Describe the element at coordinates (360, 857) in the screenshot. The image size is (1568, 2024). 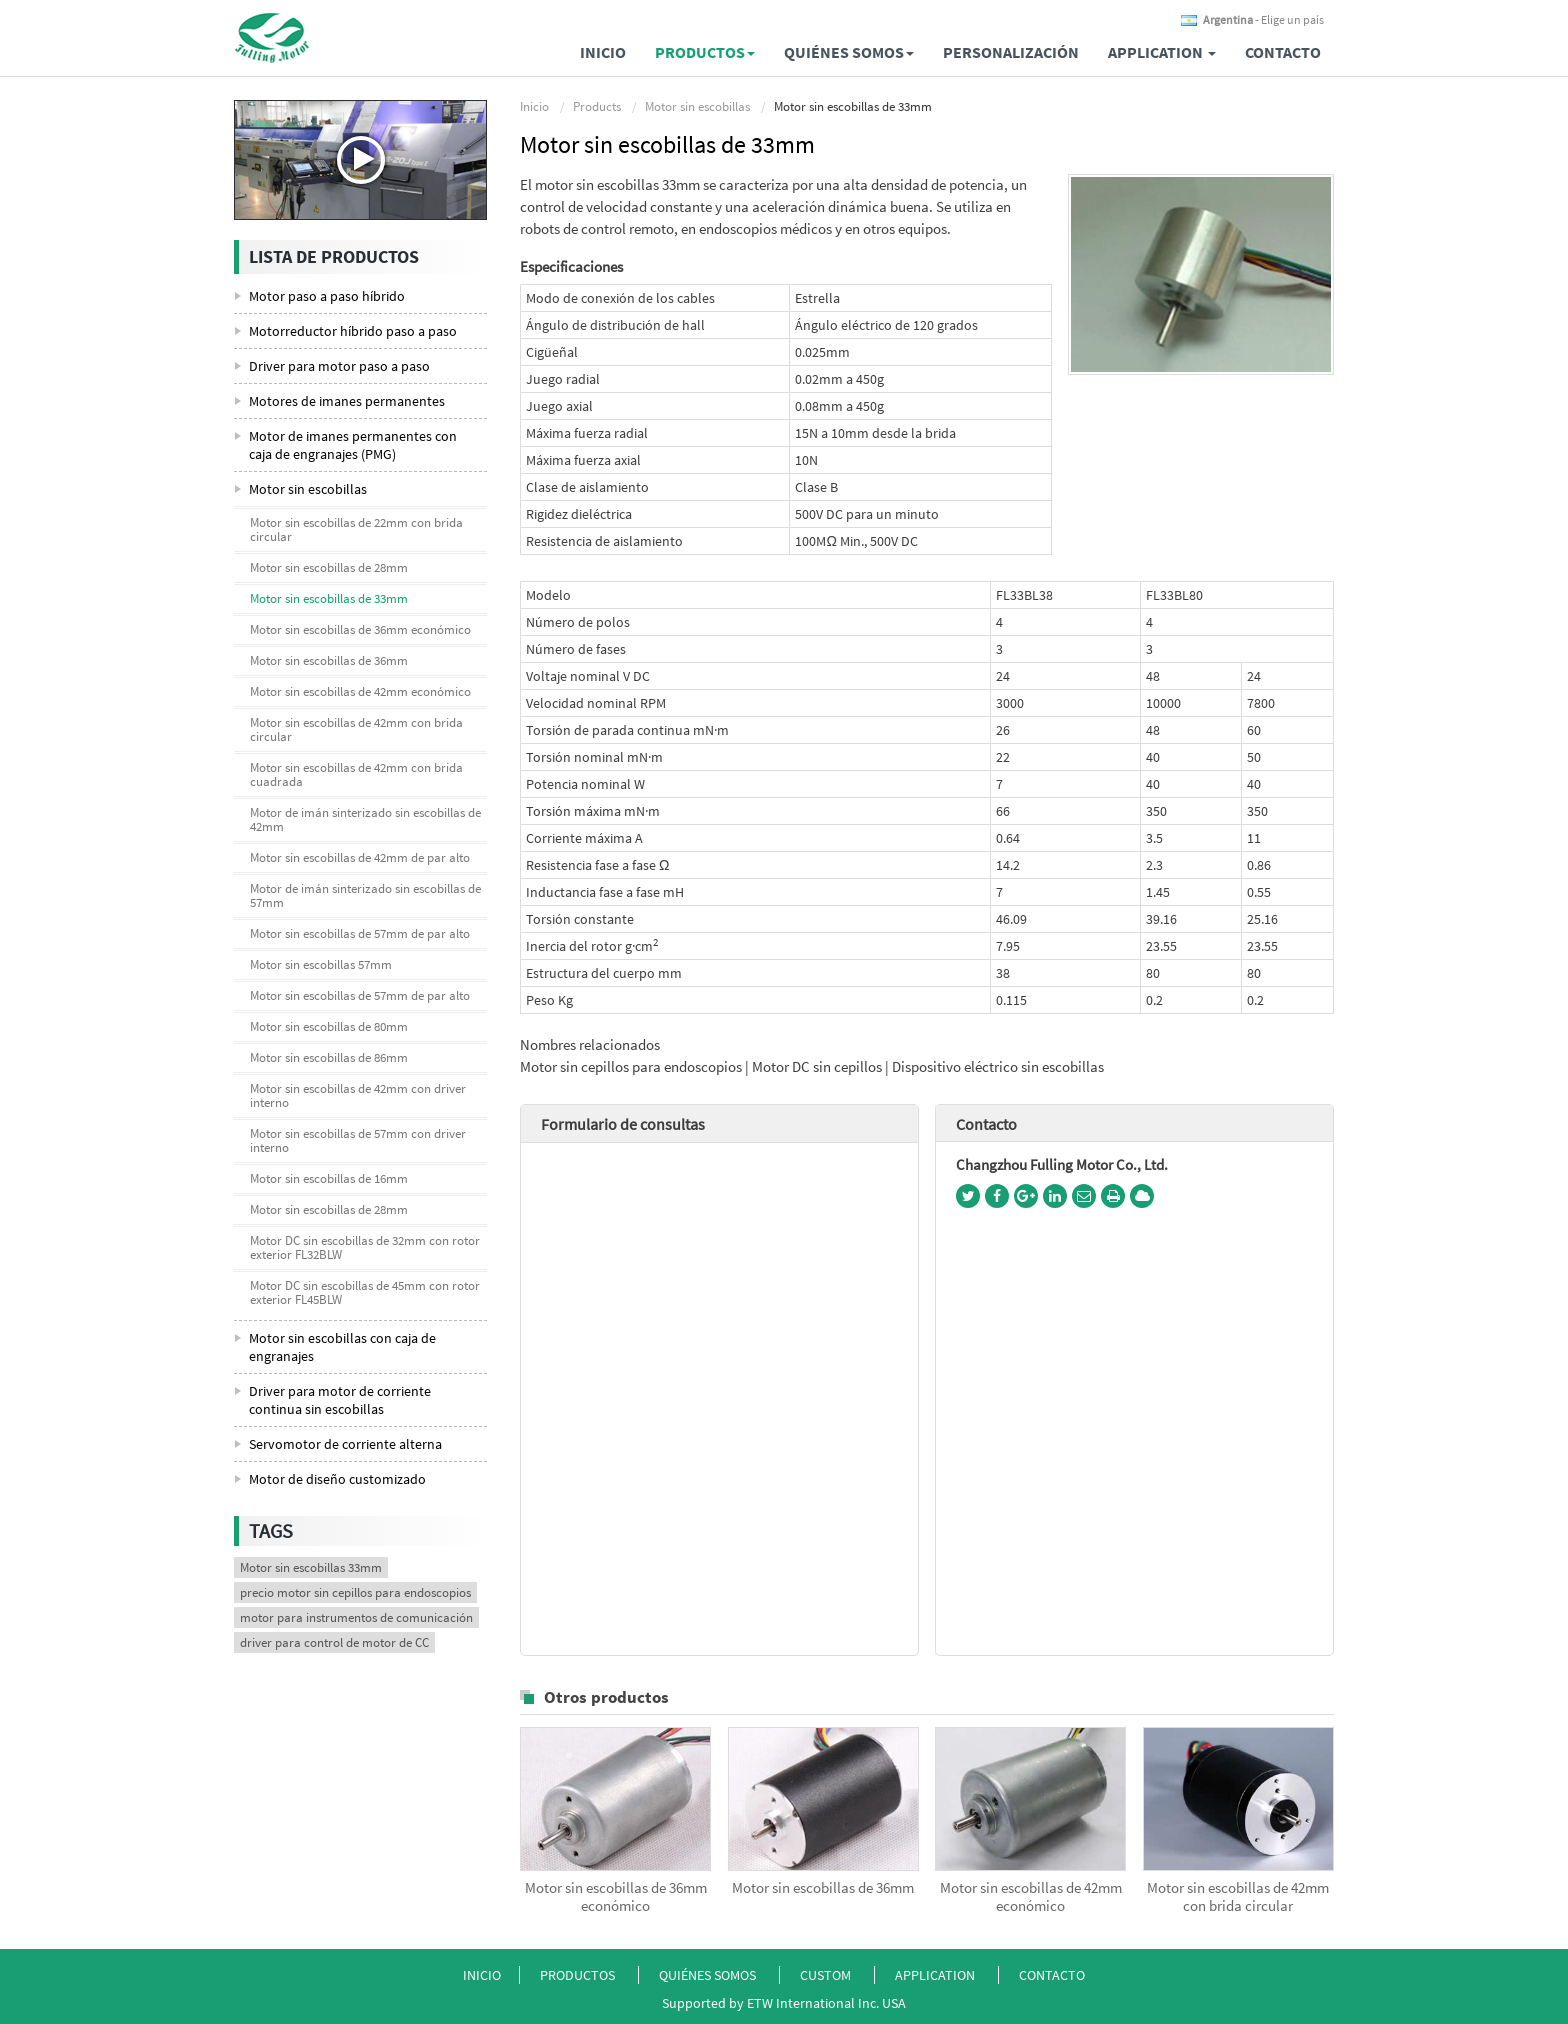
I see `Motor sin escobillas de 42mm de par alto` at that location.